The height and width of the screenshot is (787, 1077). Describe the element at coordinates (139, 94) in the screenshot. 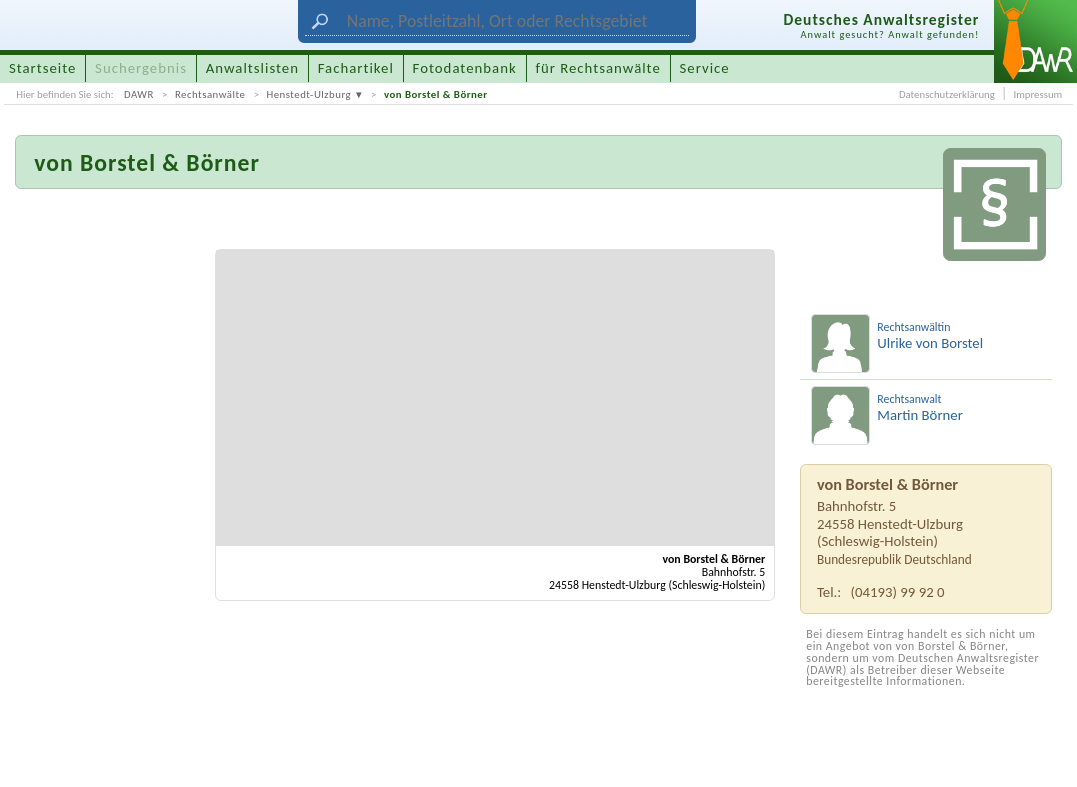

I see `DAWR` at that location.